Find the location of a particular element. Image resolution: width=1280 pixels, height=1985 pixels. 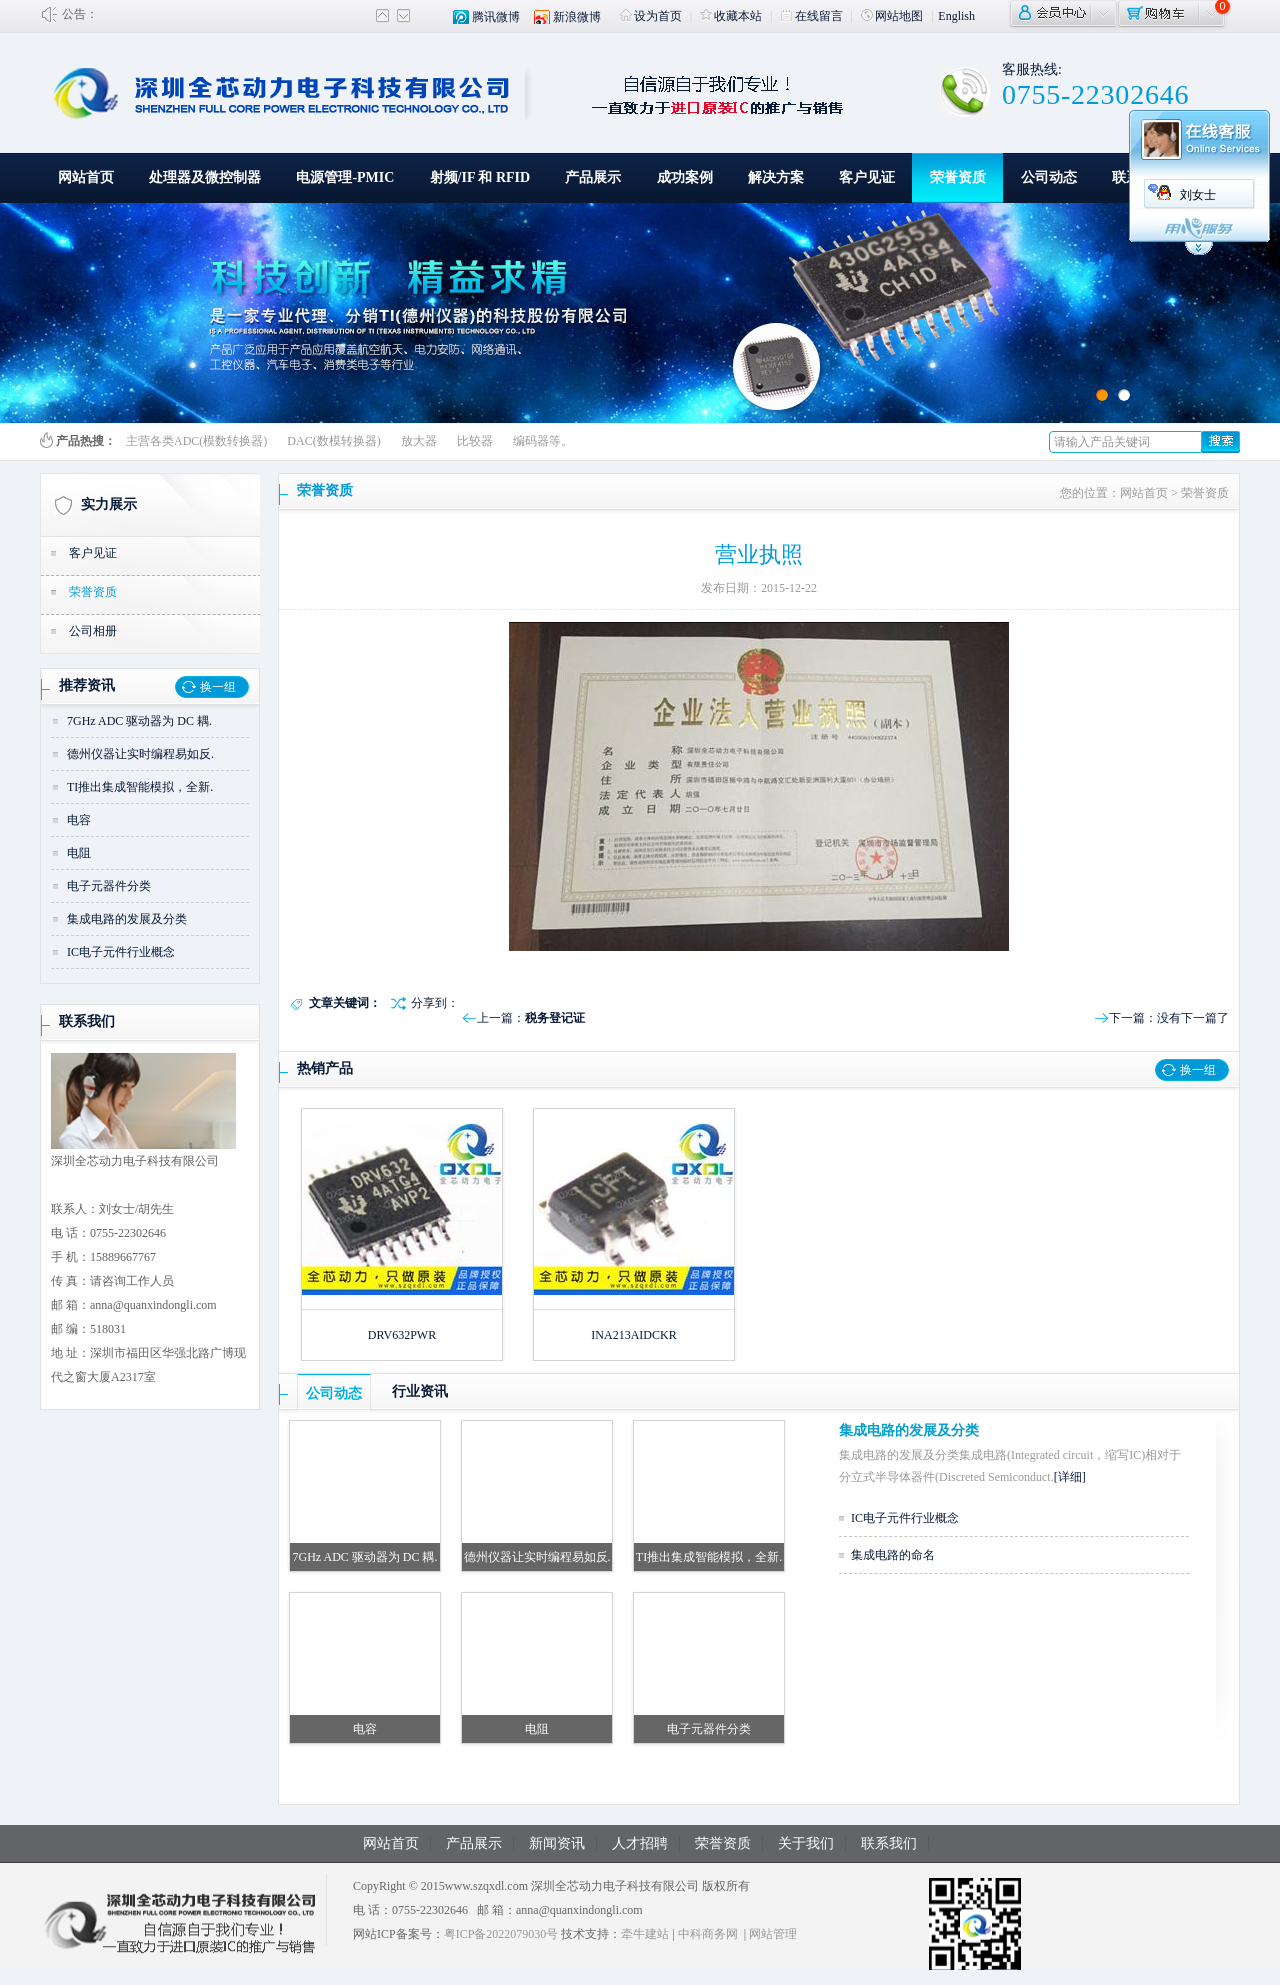

公司相册 is located at coordinates (93, 631).